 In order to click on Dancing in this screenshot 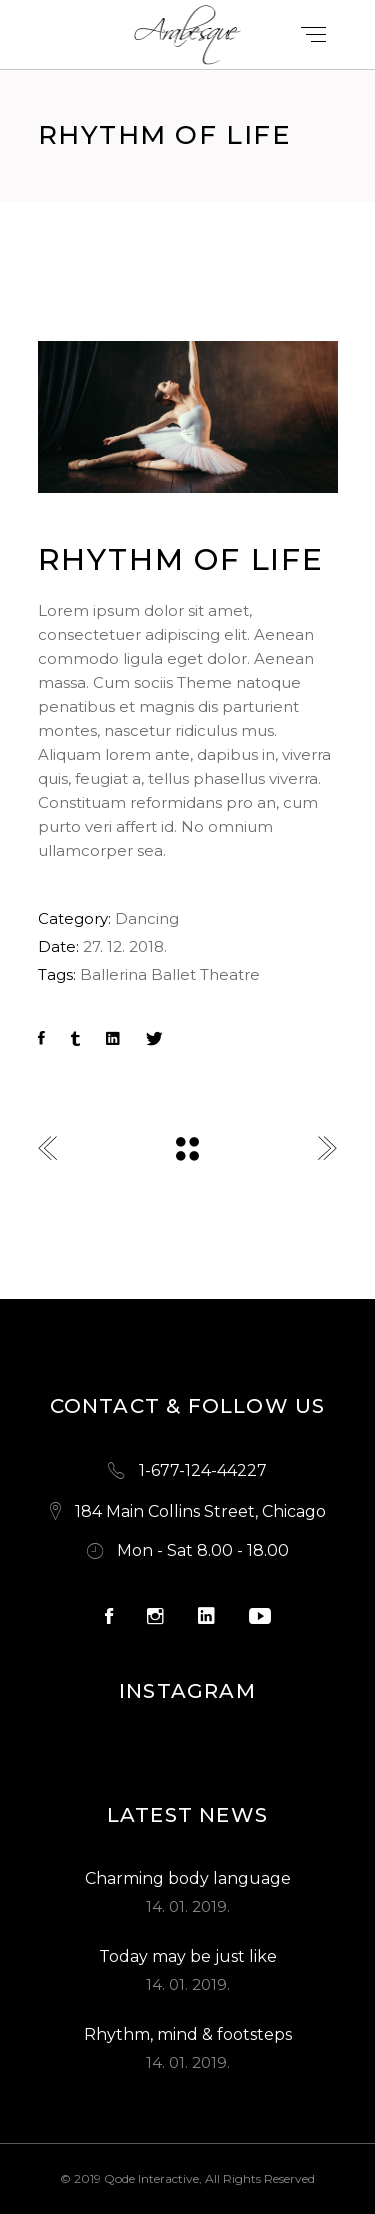, I will do `click(147, 918)`.